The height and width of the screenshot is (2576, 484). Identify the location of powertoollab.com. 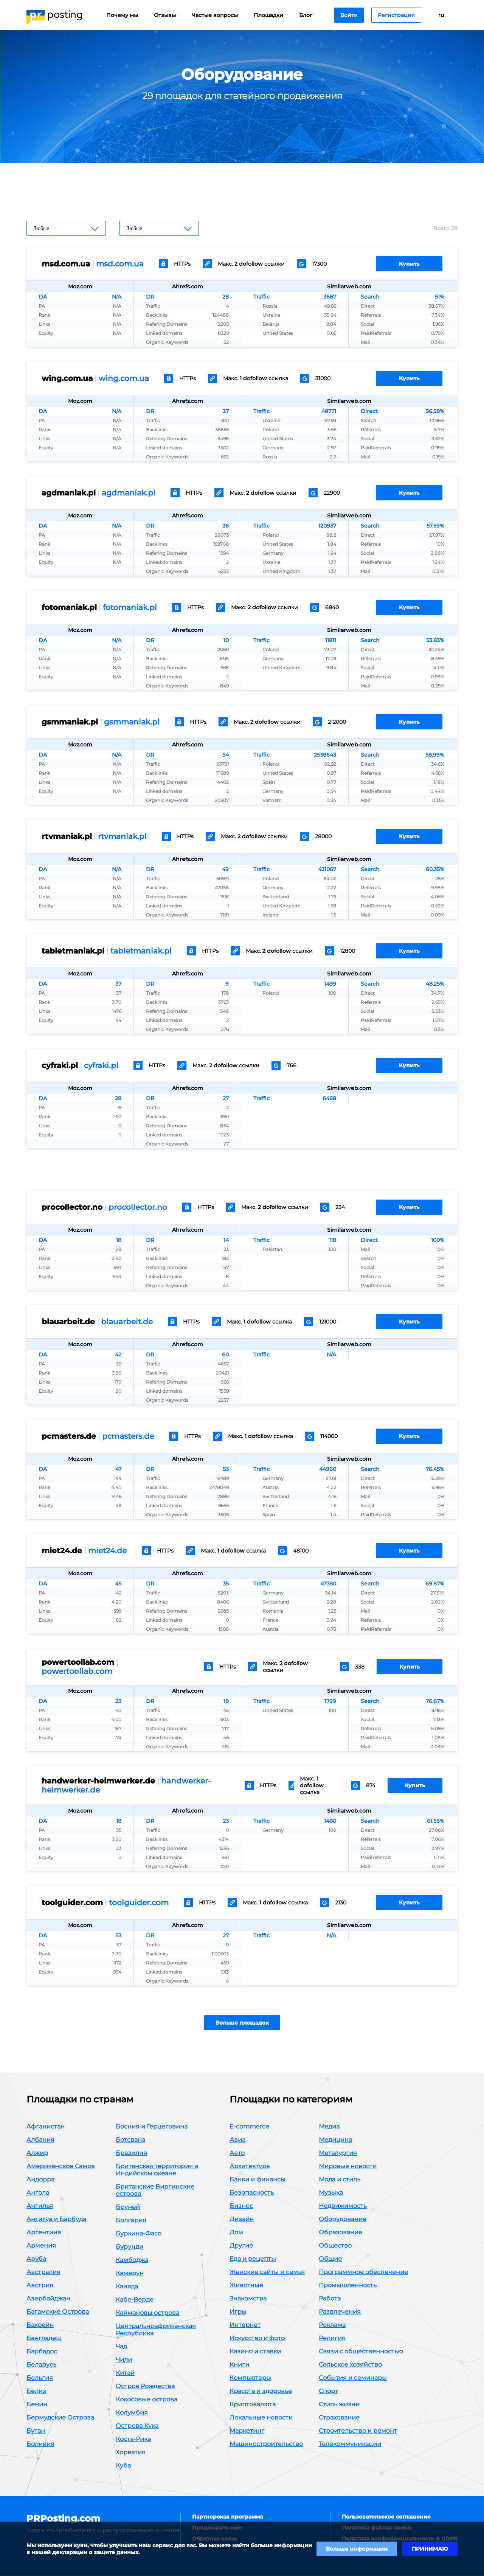
(77, 1671).